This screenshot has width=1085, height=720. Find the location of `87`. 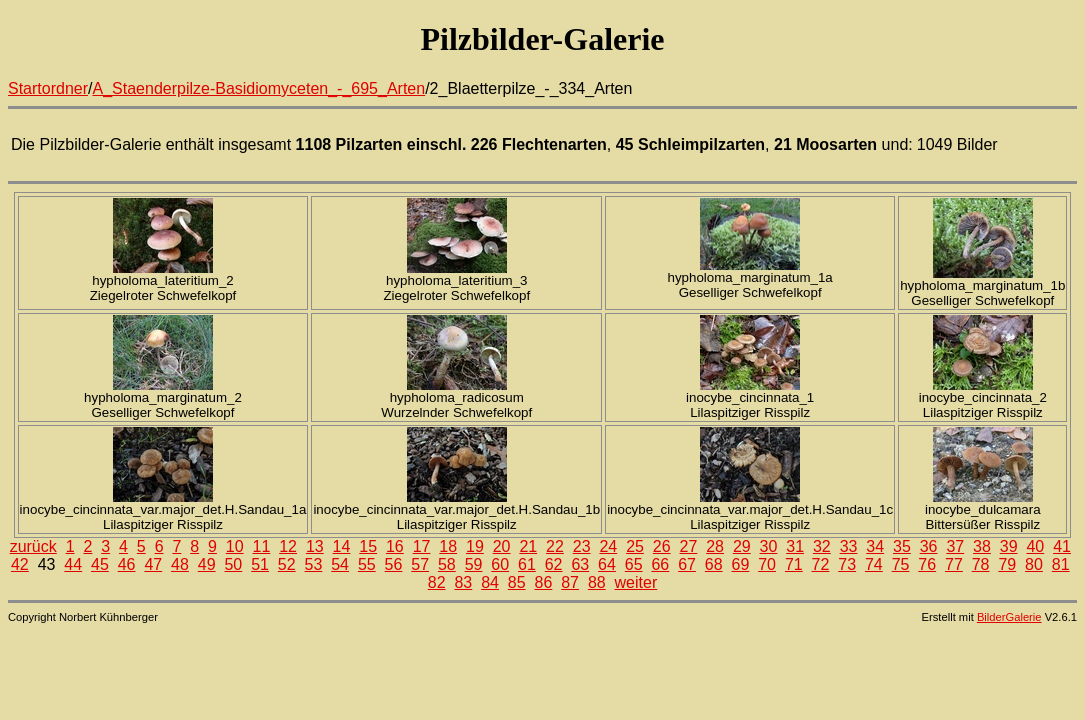

87 is located at coordinates (570, 582).